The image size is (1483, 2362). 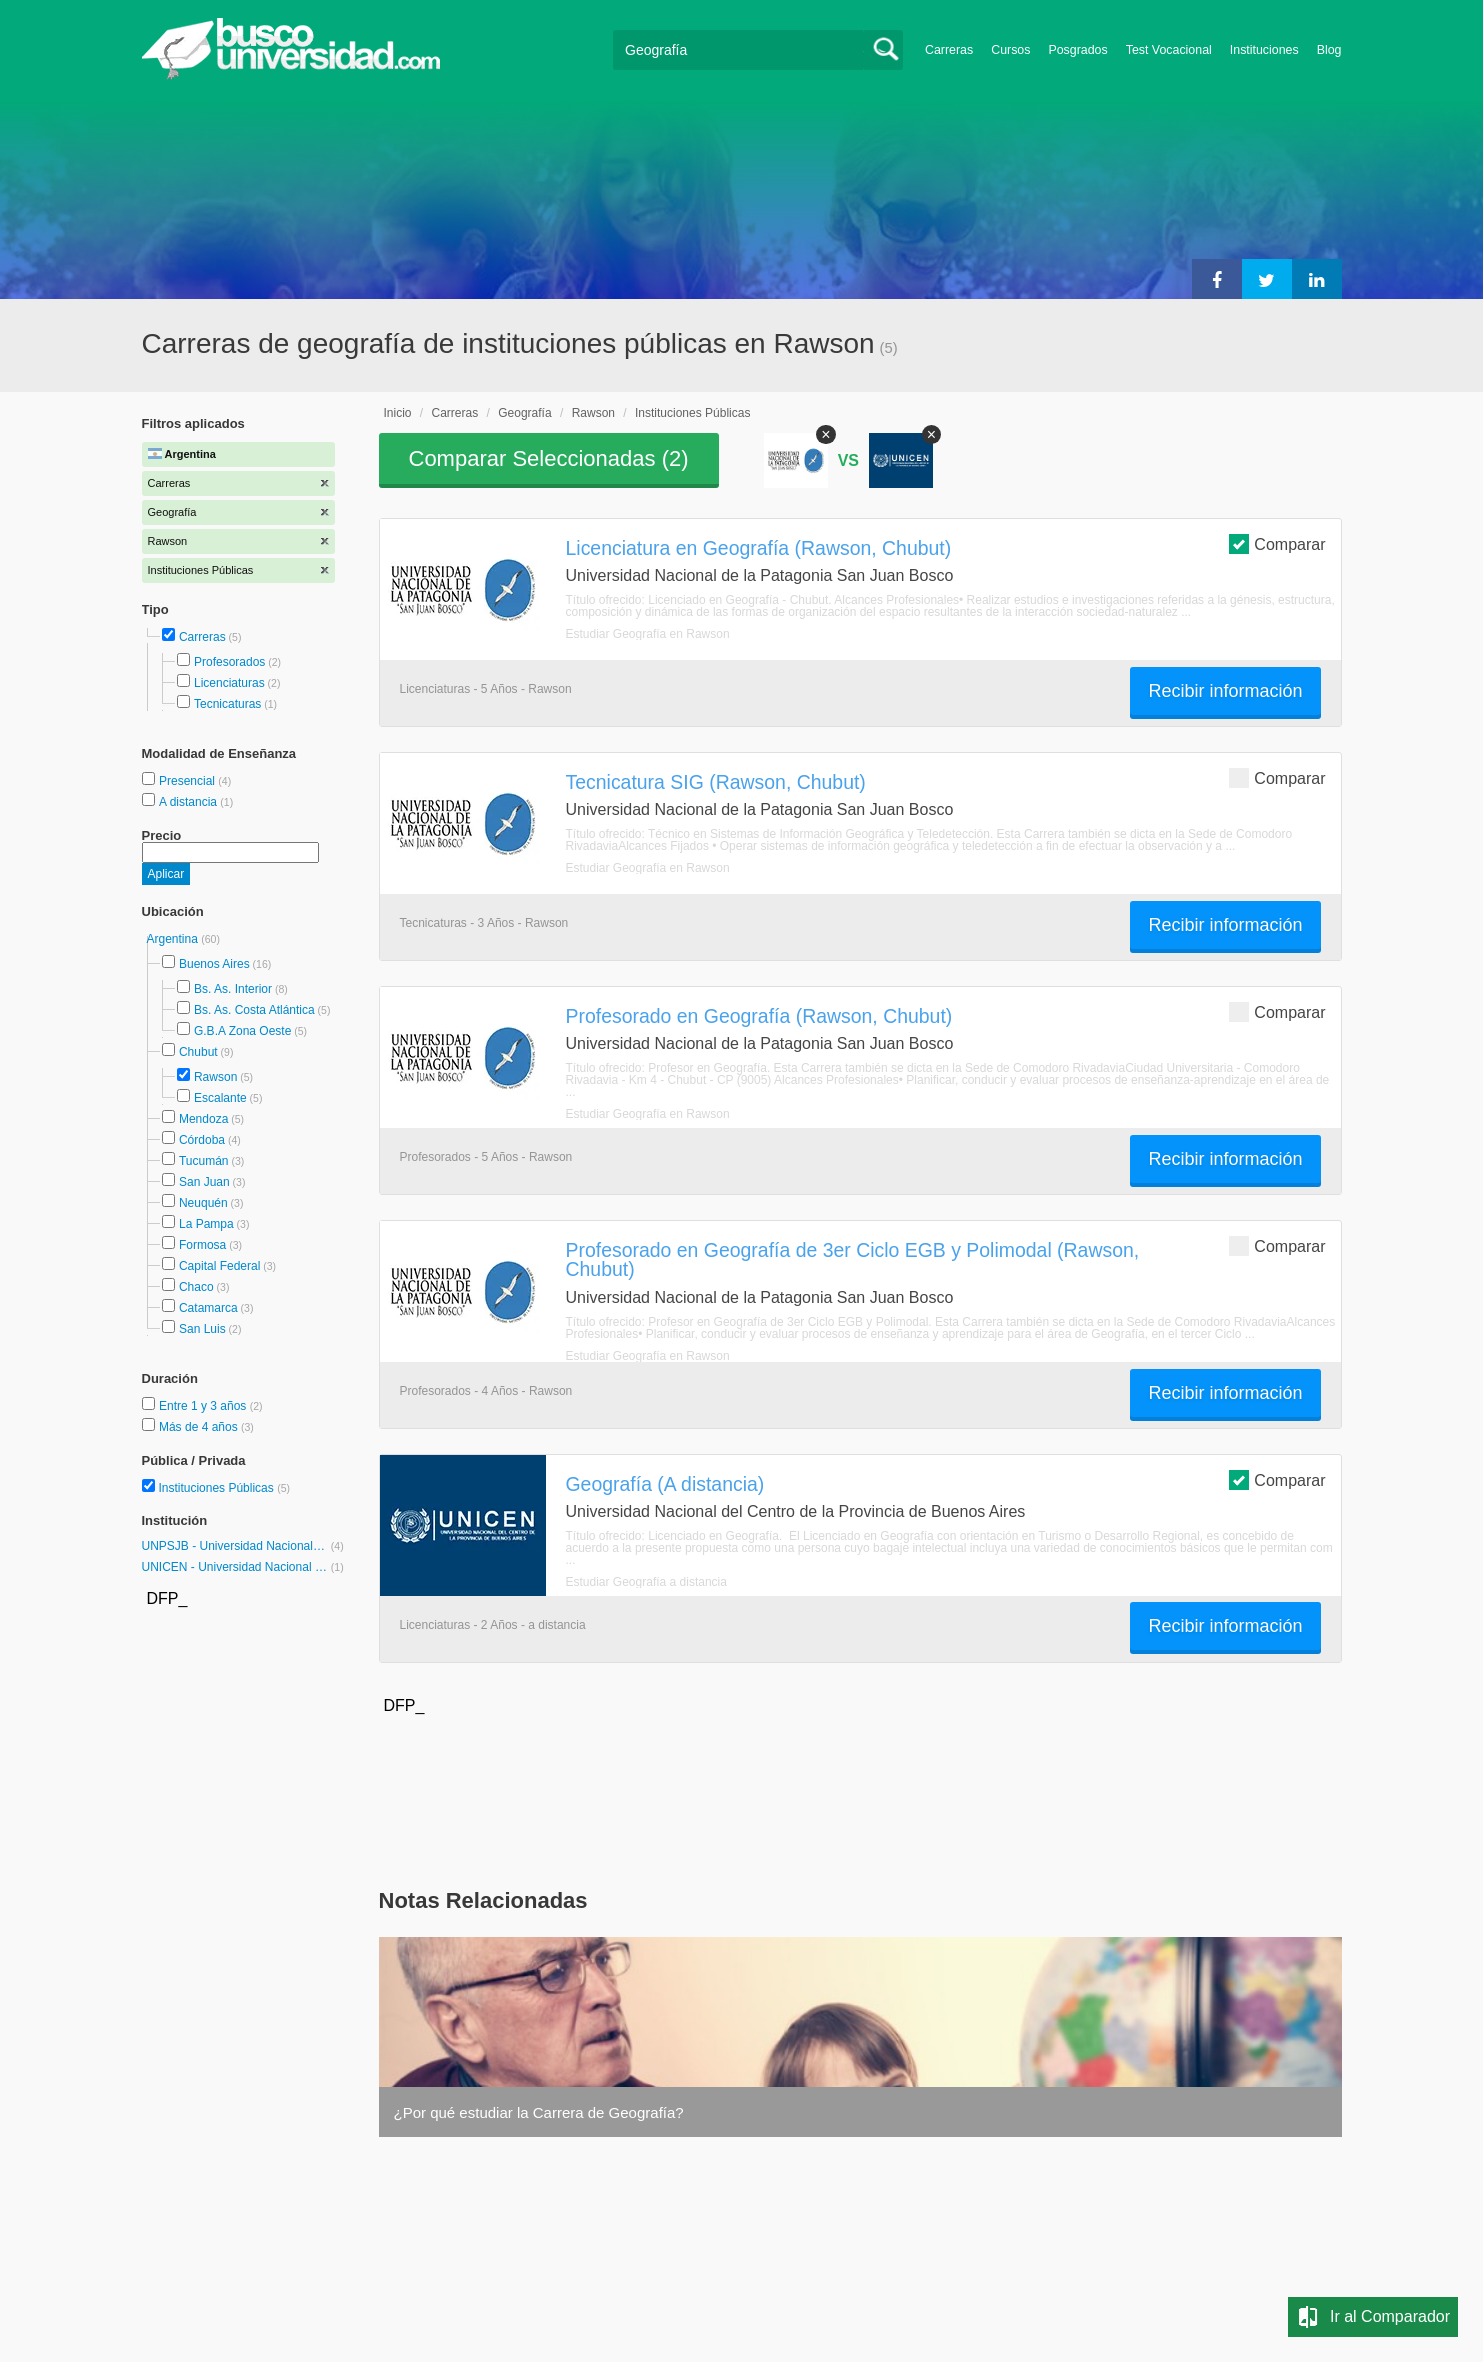 What do you see at coordinates (203, 1119) in the screenshot?
I see `Mendoza` at bounding box center [203, 1119].